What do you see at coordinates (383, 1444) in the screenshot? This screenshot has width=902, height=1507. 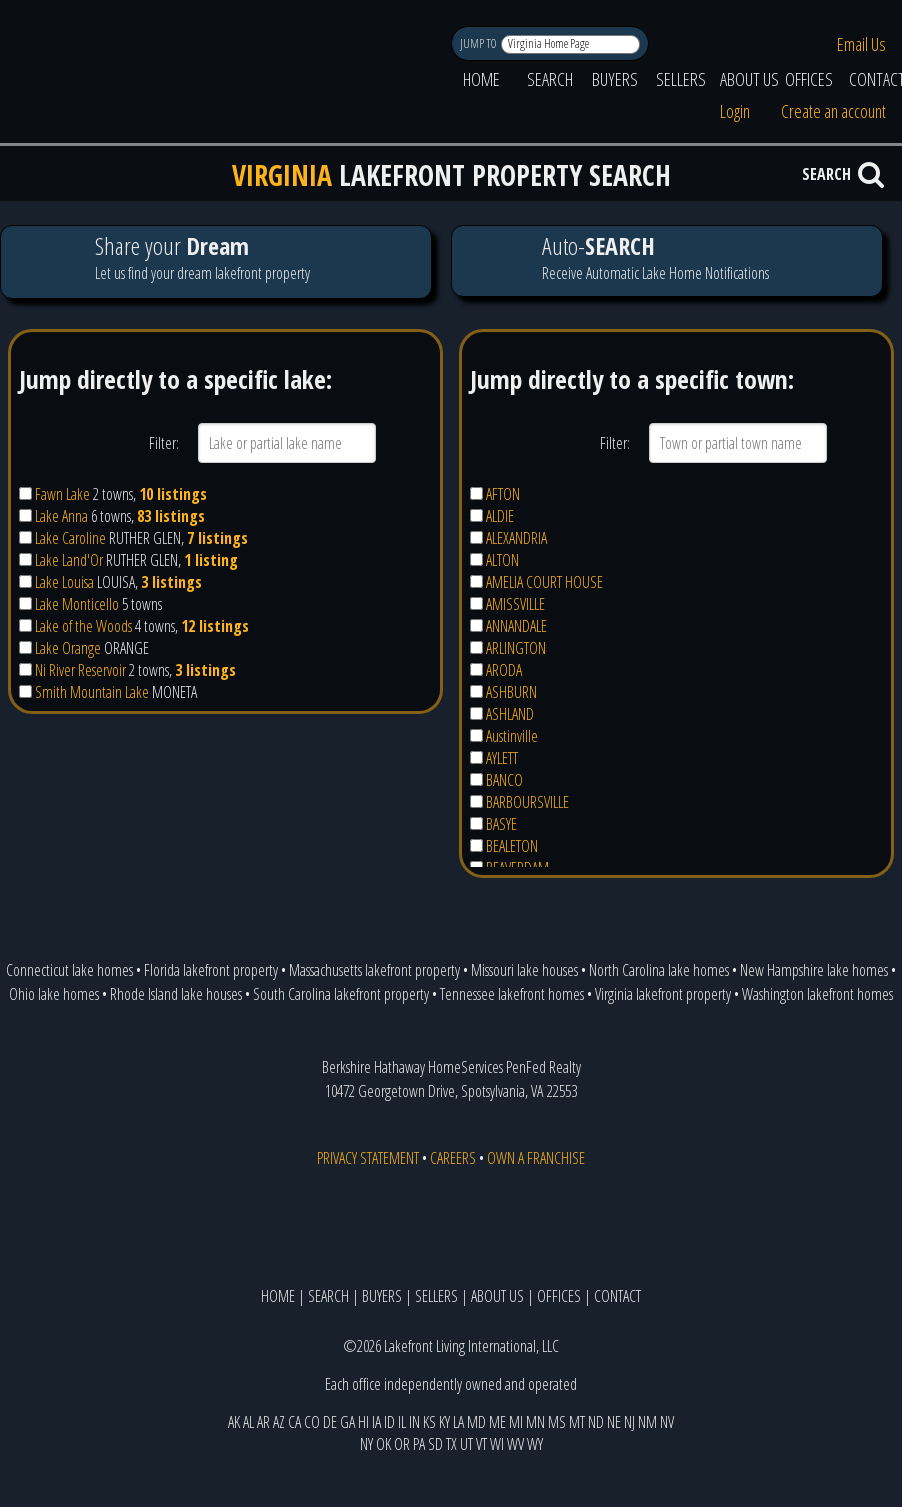 I see `OK` at bounding box center [383, 1444].